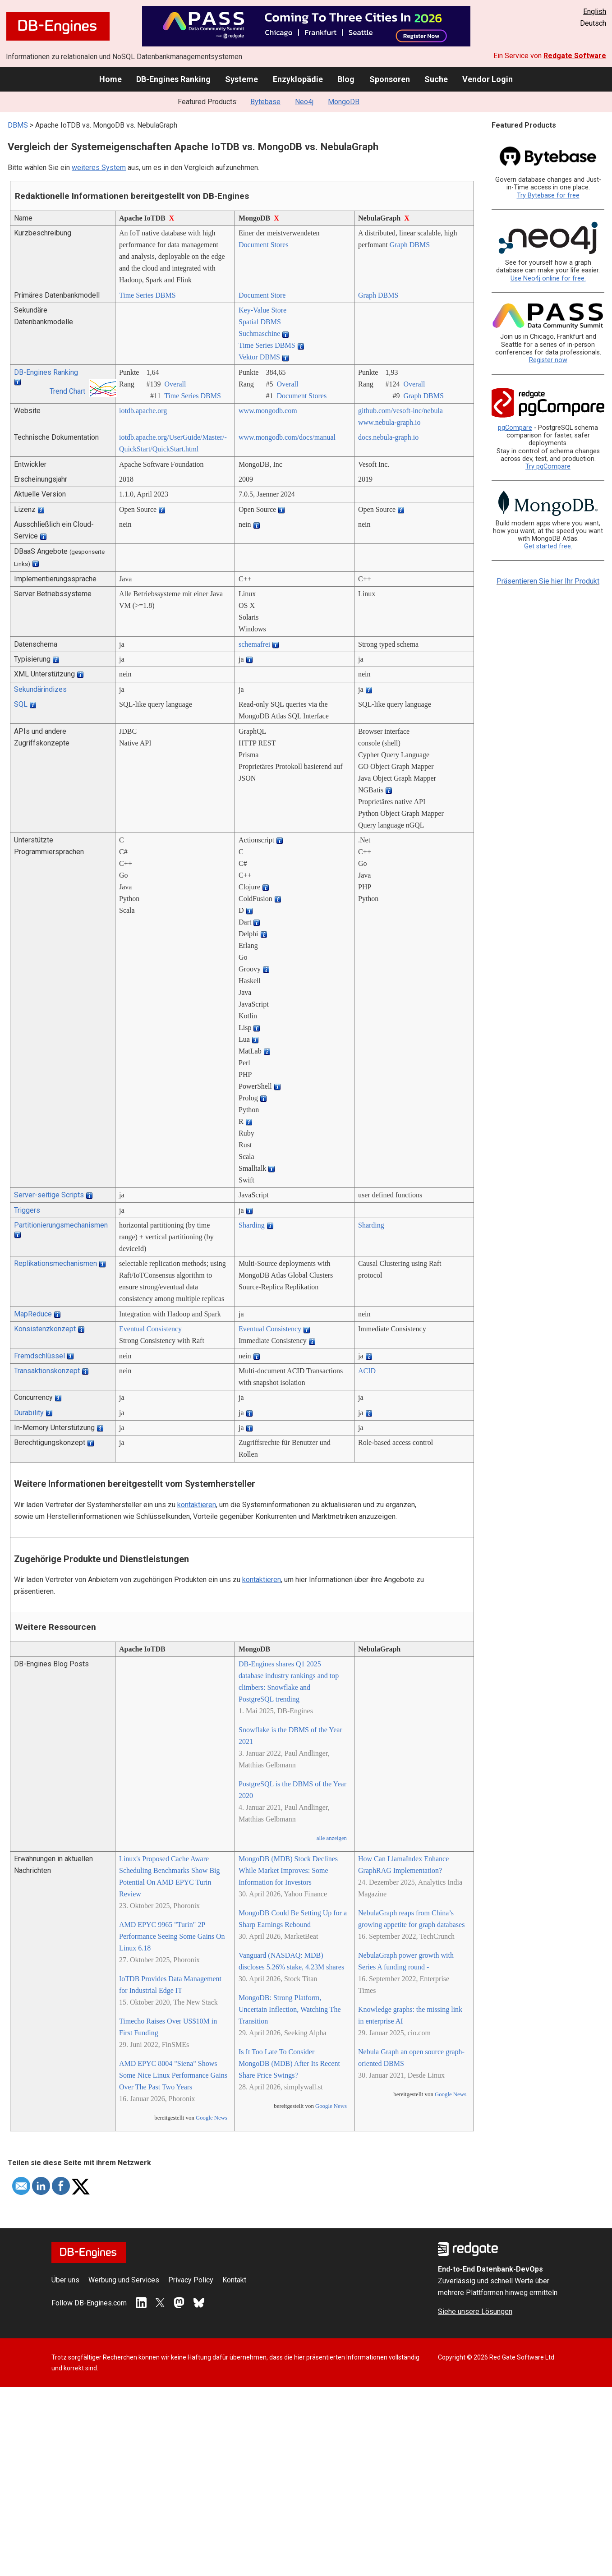  I want to click on Präsentieren Sie hier Ihr Produkt, so click(548, 581).